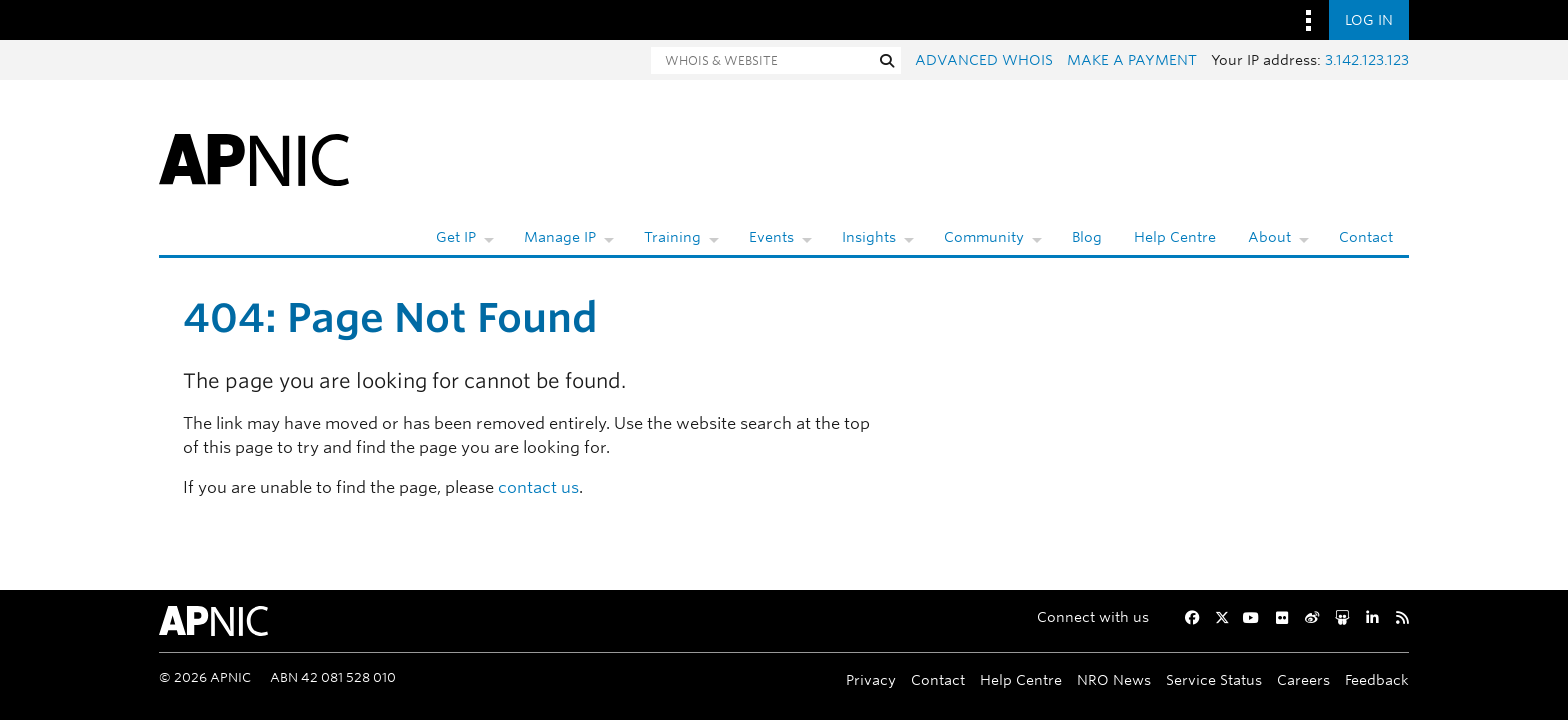 Image resolution: width=1568 pixels, height=720 pixels. What do you see at coordinates (1377, 679) in the screenshot?
I see `Feedback` at bounding box center [1377, 679].